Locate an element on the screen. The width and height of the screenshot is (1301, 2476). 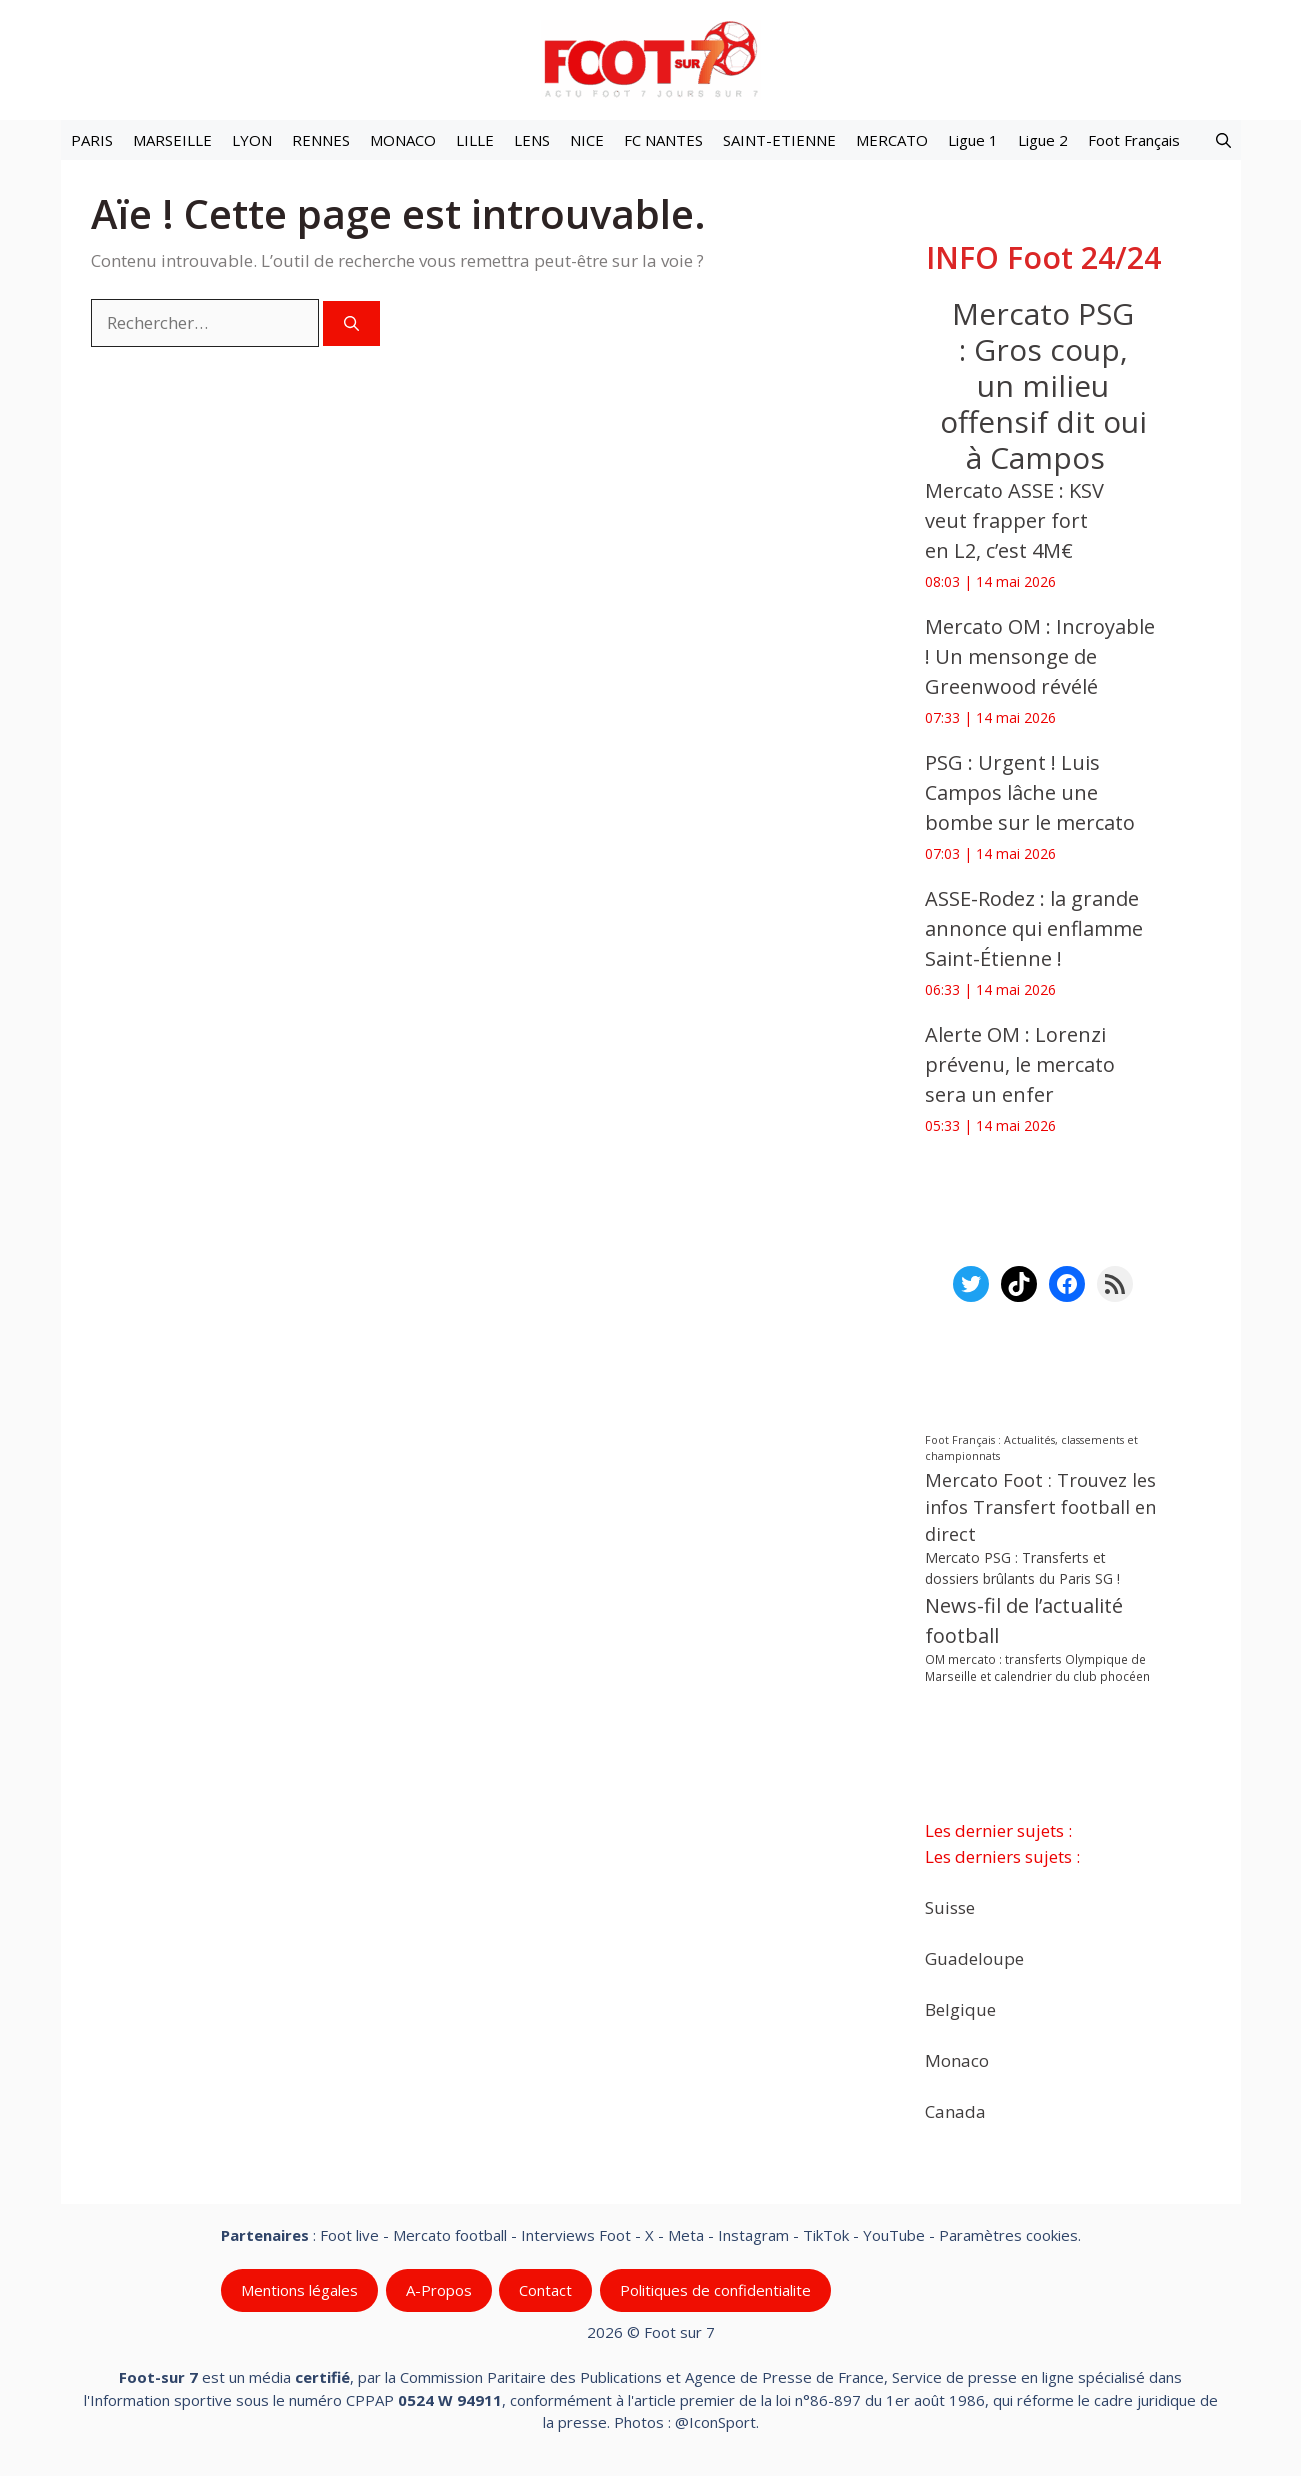
Mentions légales is located at coordinates (299, 2290).